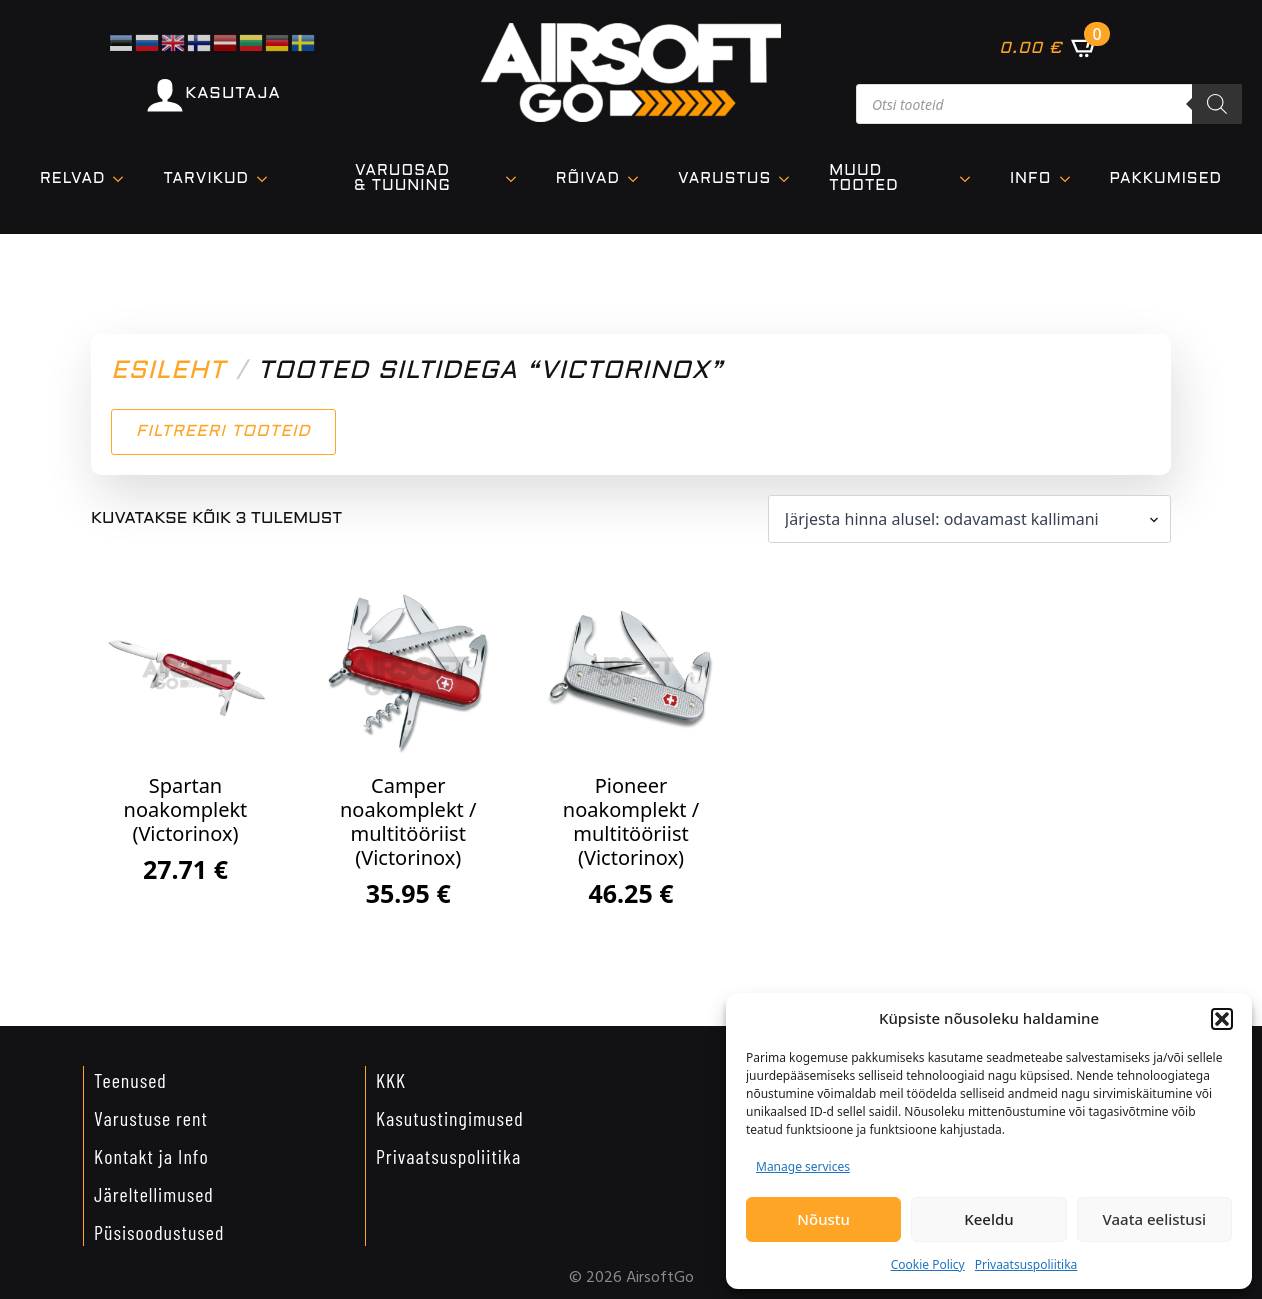 Image resolution: width=1262 pixels, height=1299 pixels. I want to click on [Poe järjestus], so click(969, 519).